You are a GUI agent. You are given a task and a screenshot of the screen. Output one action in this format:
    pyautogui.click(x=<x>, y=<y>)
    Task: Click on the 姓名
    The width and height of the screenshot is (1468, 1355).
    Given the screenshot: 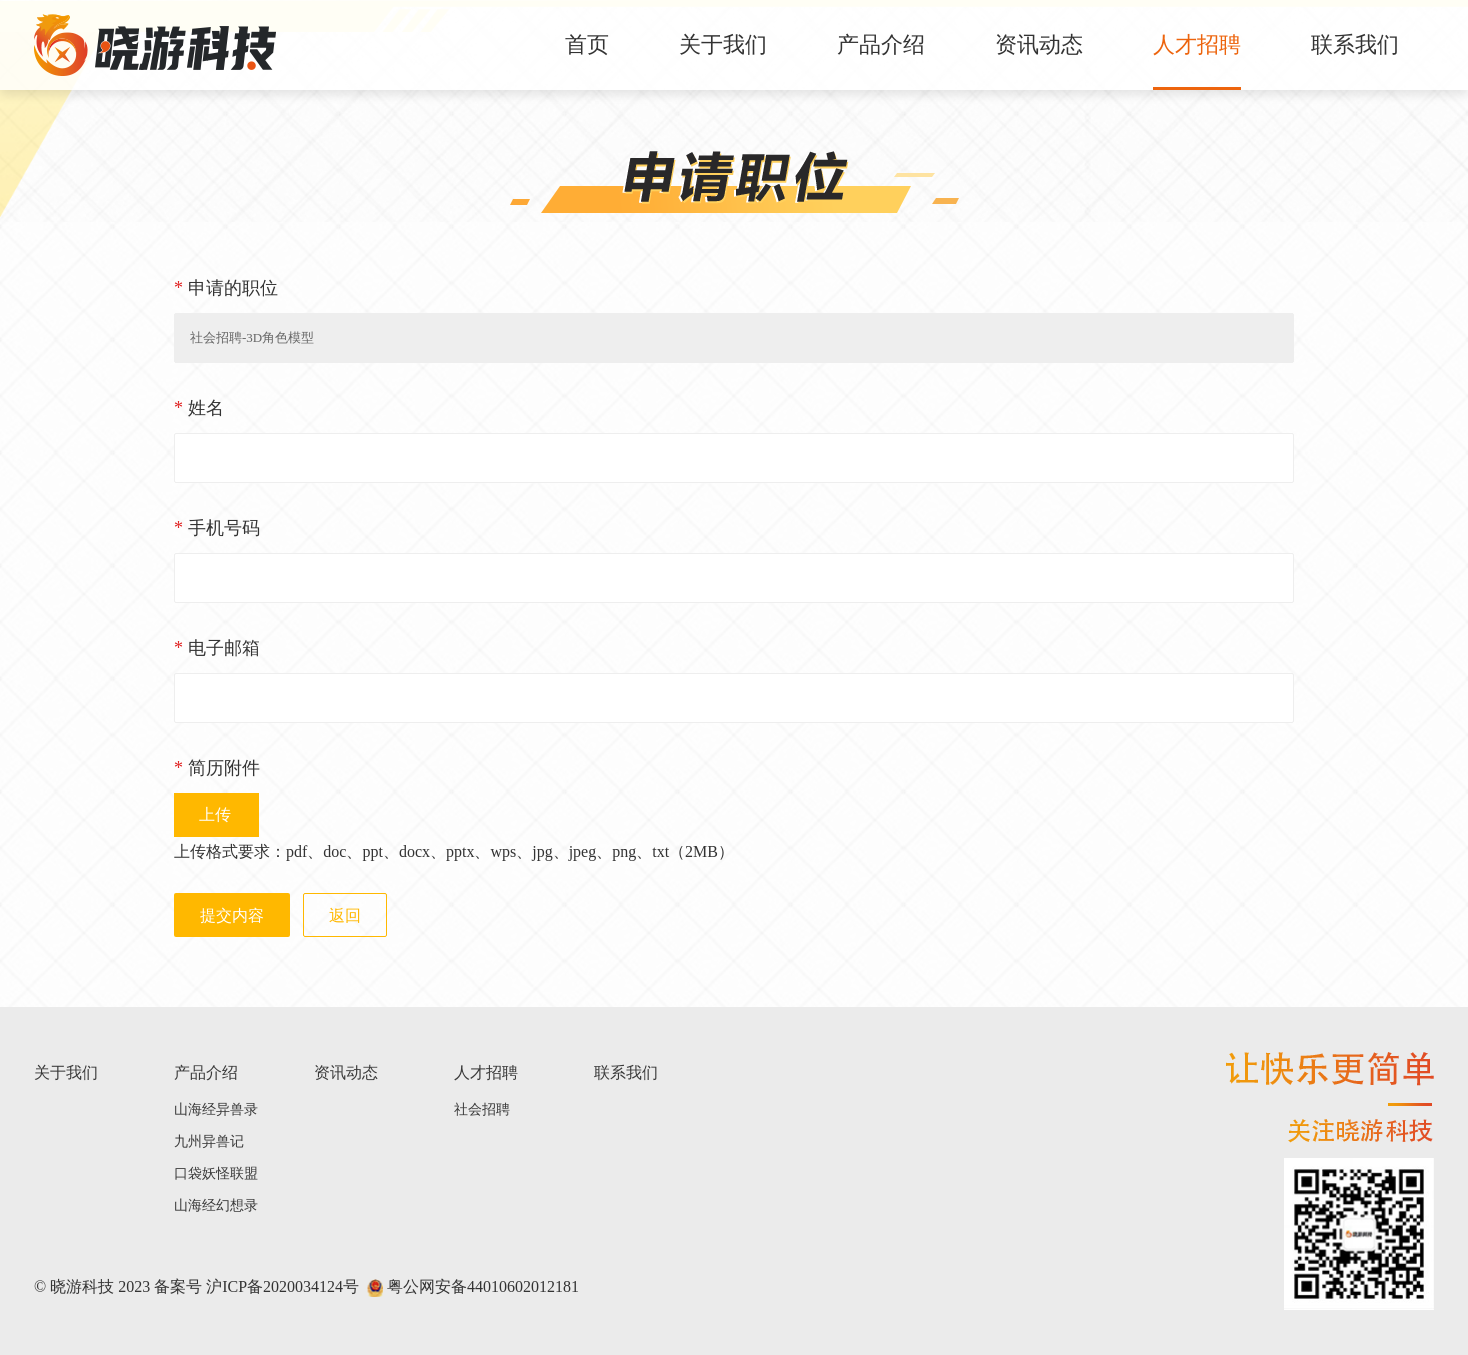 What is the action you would take?
    pyautogui.click(x=199, y=408)
    